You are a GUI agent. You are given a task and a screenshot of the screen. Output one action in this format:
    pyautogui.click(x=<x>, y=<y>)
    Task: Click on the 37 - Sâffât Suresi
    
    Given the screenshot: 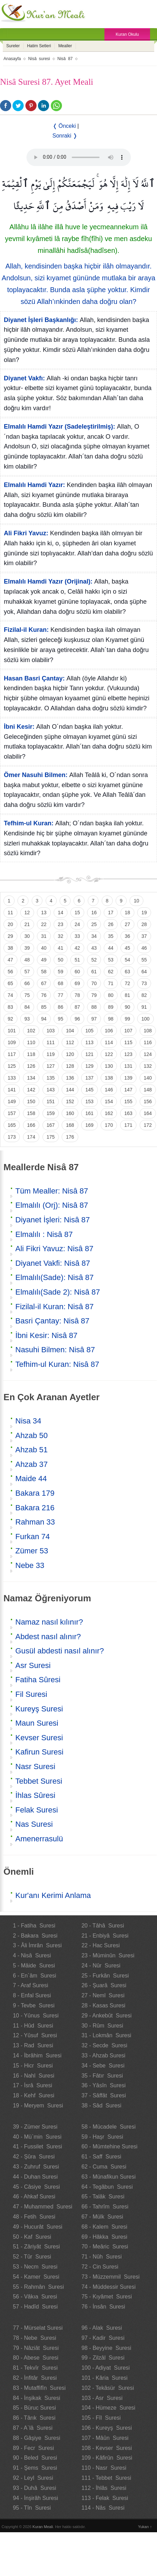 What is the action you would take?
    pyautogui.click(x=103, y=2095)
    